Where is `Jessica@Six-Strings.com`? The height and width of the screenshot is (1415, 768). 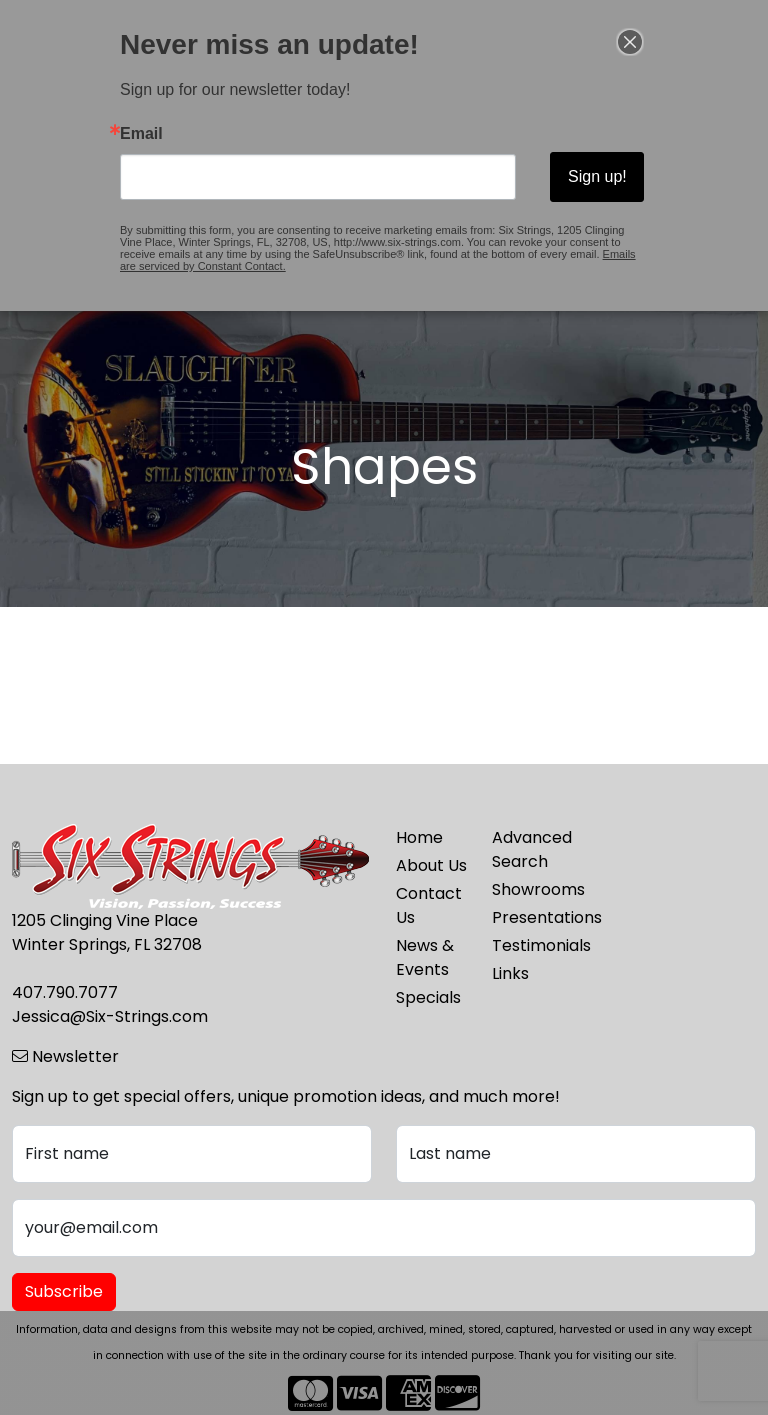
Jessica@Six-Strings.com is located at coordinates (110, 1016).